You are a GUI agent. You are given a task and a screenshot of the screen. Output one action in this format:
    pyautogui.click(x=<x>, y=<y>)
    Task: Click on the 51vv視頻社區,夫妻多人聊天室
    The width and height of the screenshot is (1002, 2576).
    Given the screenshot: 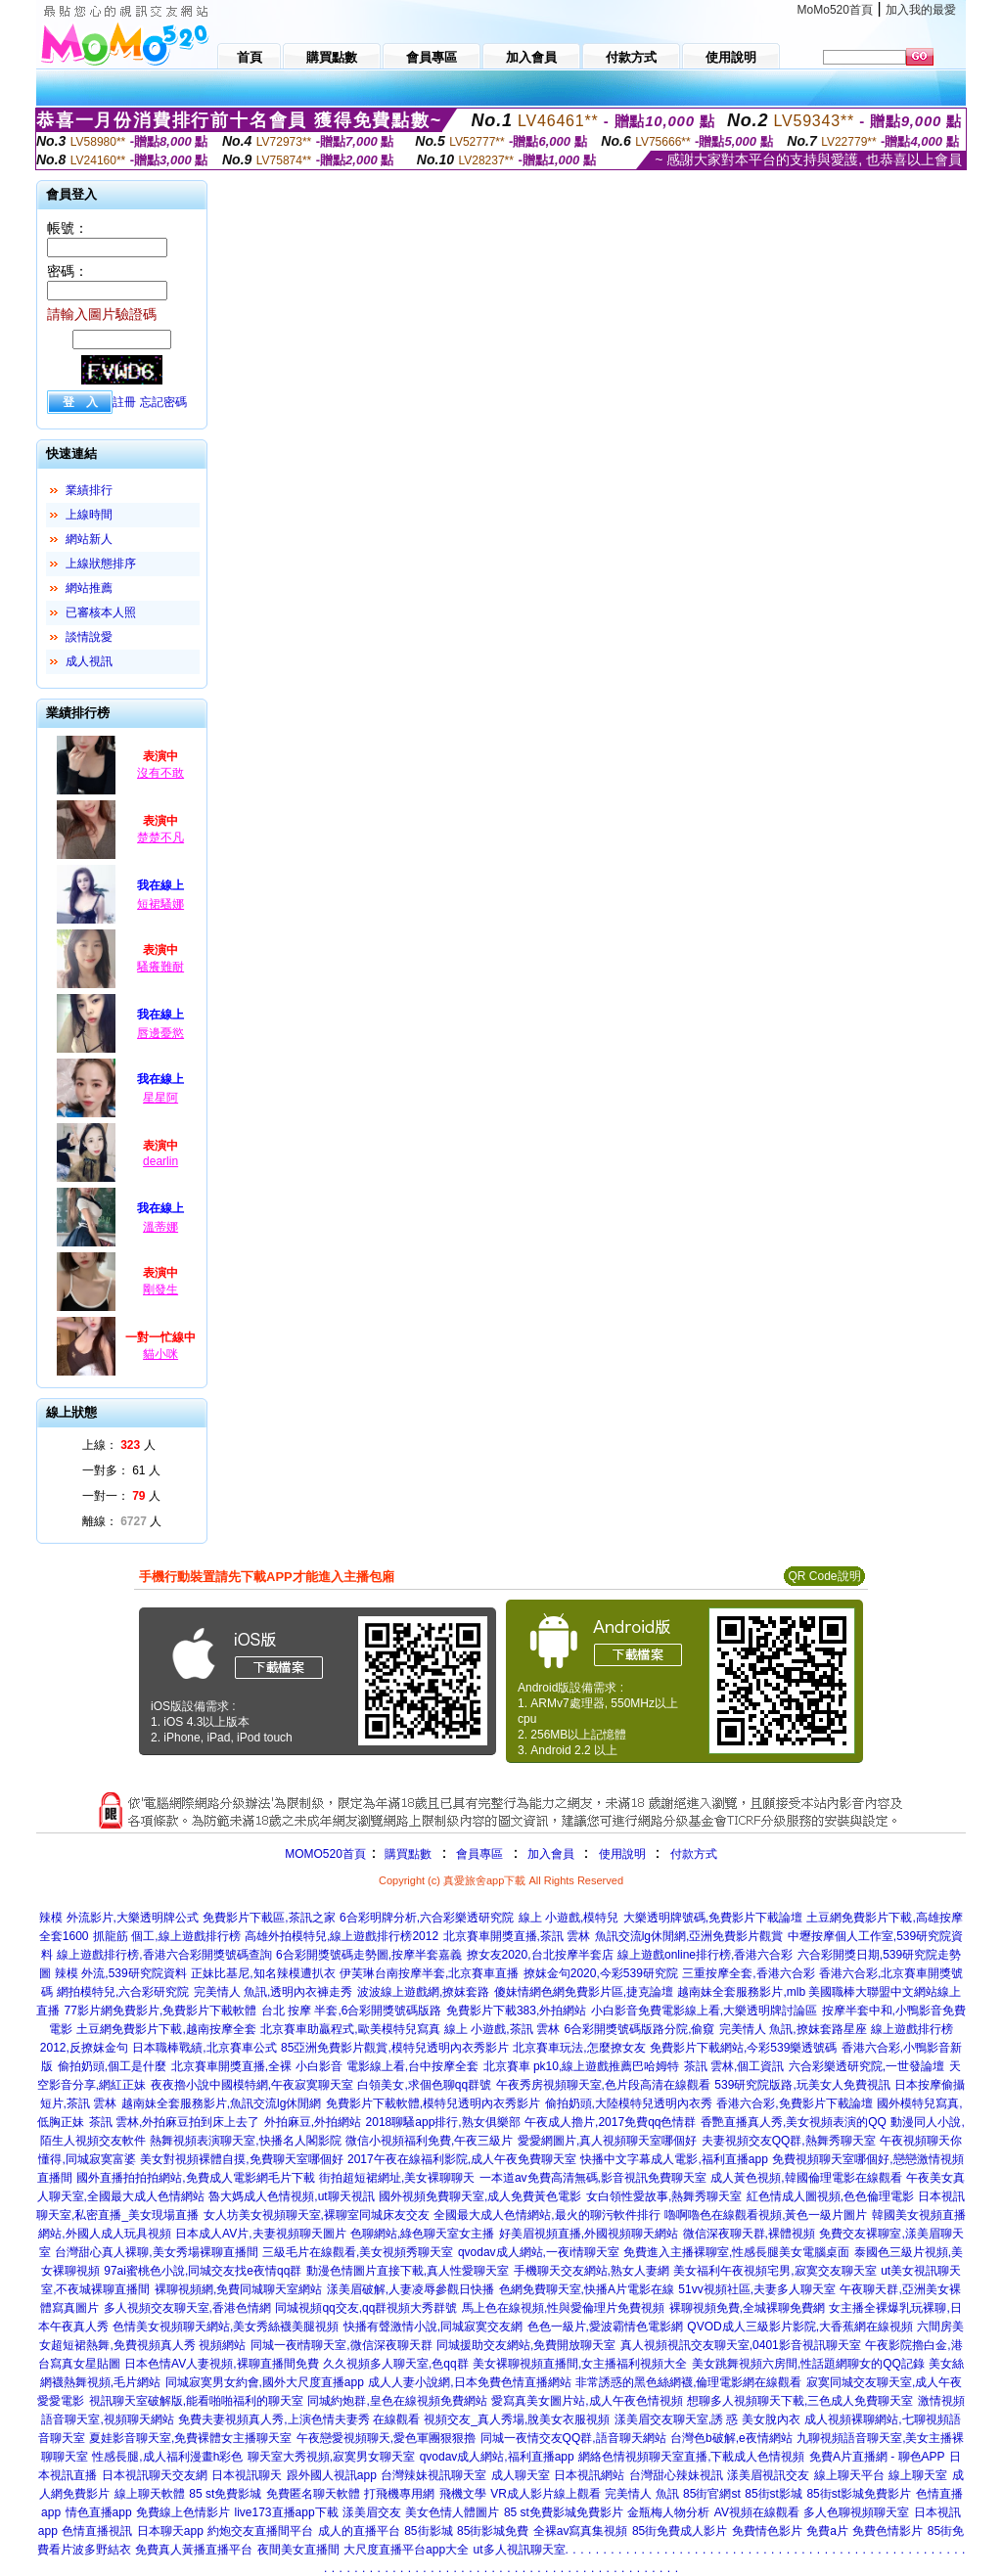 What is the action you would take?
    pyautogui.click(x=757, y=2289)
    